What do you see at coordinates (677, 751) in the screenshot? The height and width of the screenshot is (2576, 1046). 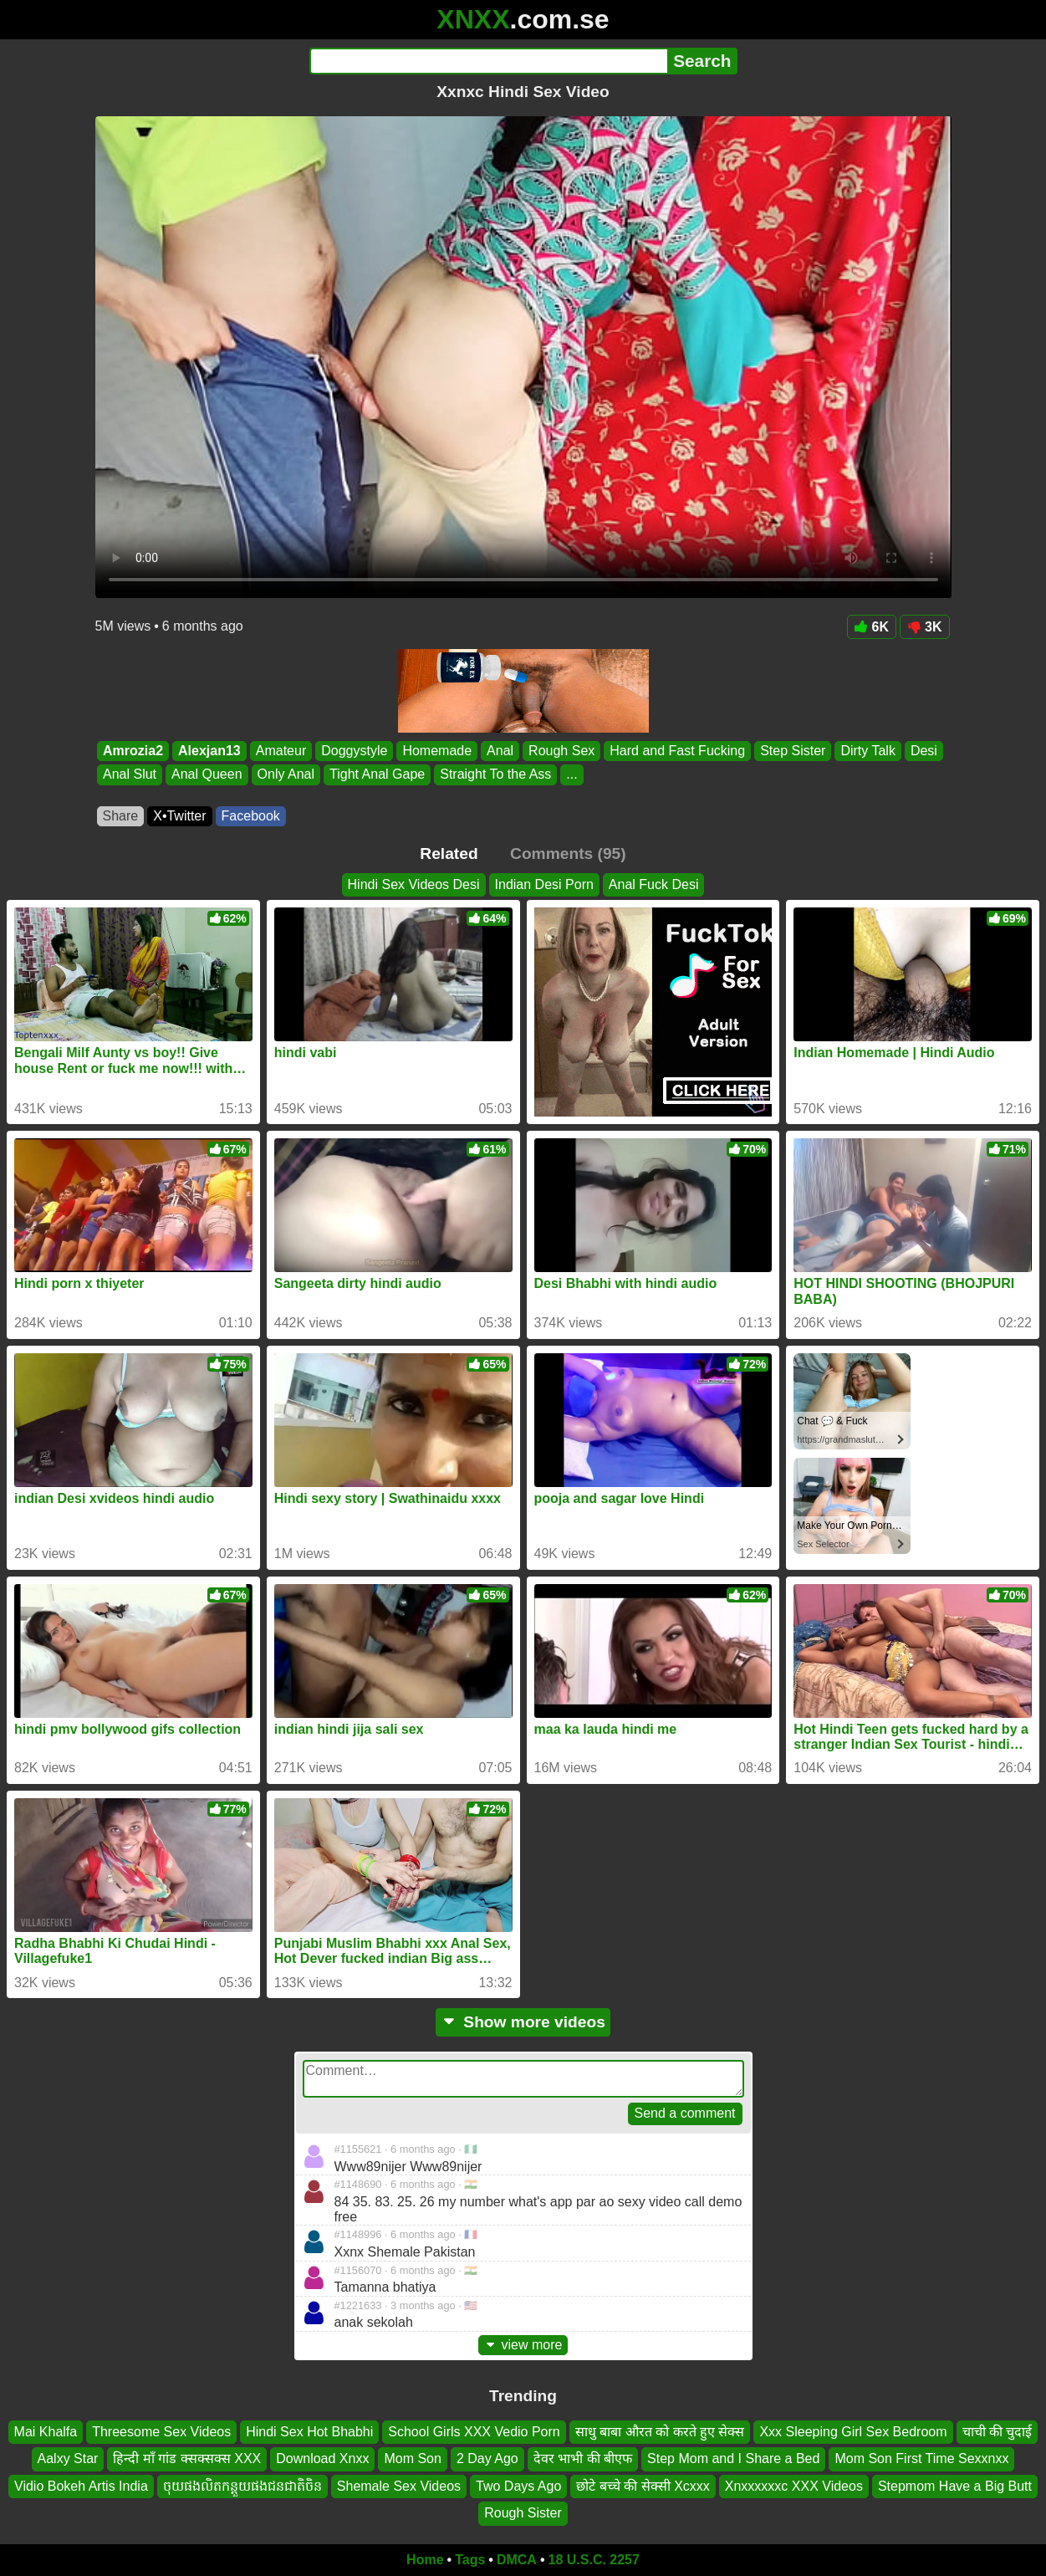 I see `Hard and Fast Fucking` at bounding box center [677, 751].